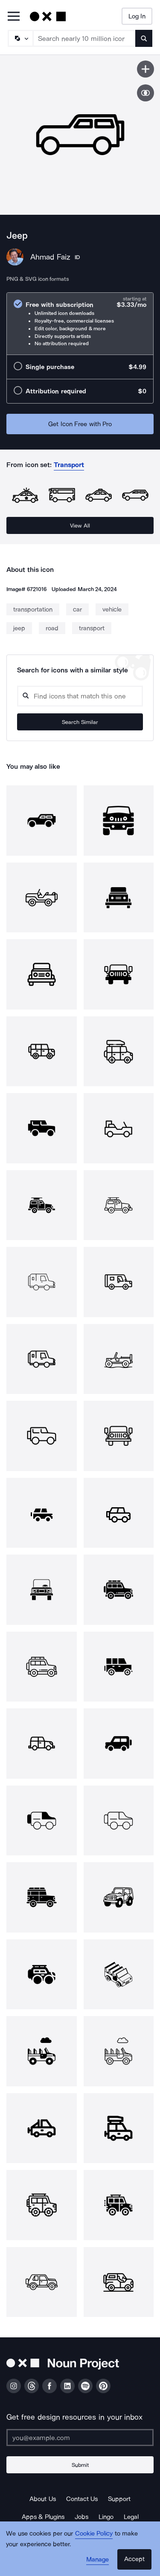 The height and width of the screenshot is (2576, 160). Describe the element at coordinates (20, 38) in the screenshot. I see `[Search Type]` at that location.